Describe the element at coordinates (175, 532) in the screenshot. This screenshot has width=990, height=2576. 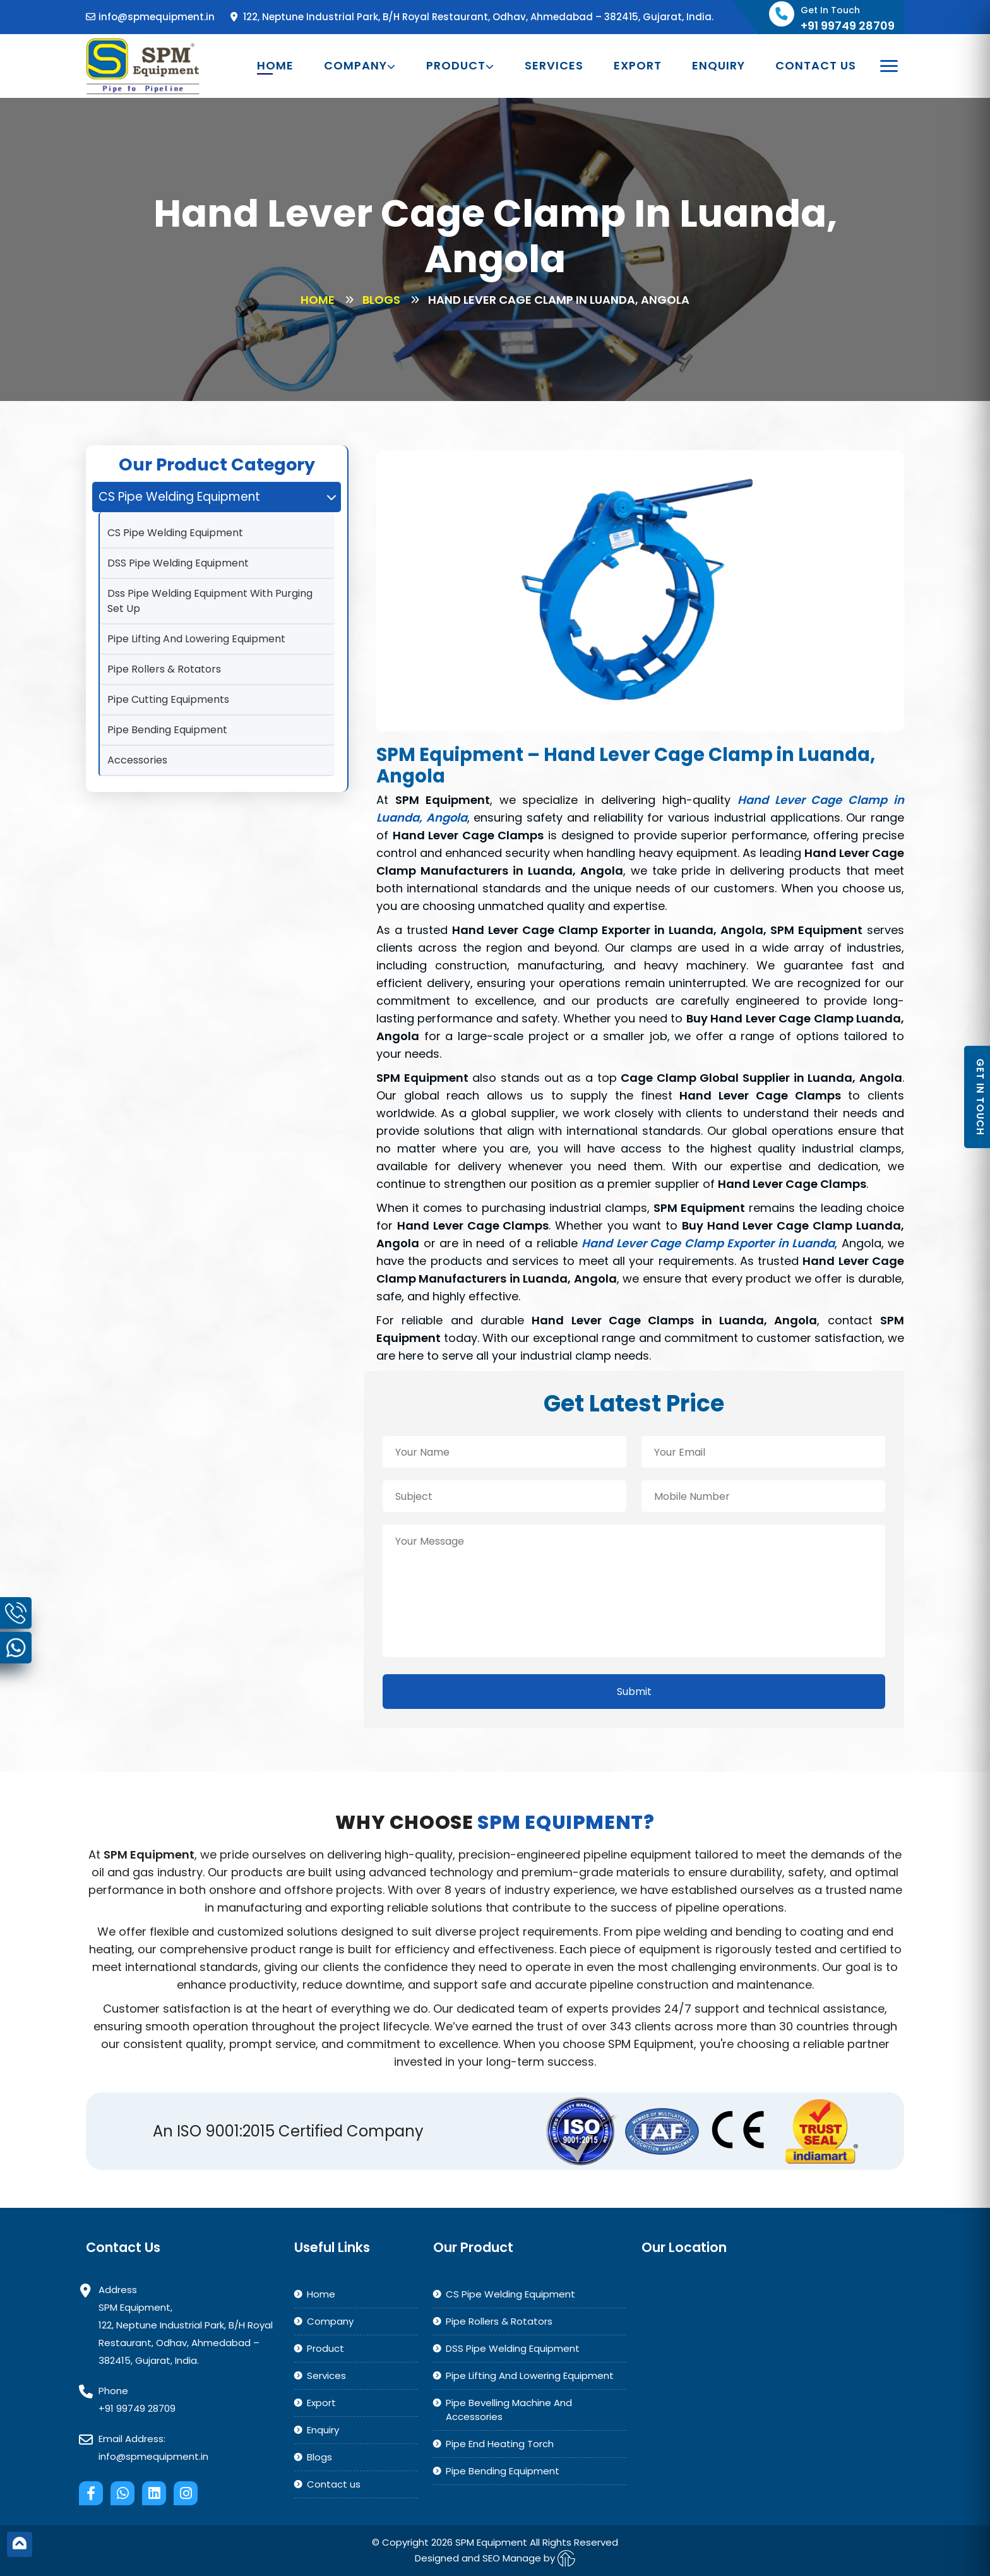
I see `CS Pipe Welding Equipment` at that location.